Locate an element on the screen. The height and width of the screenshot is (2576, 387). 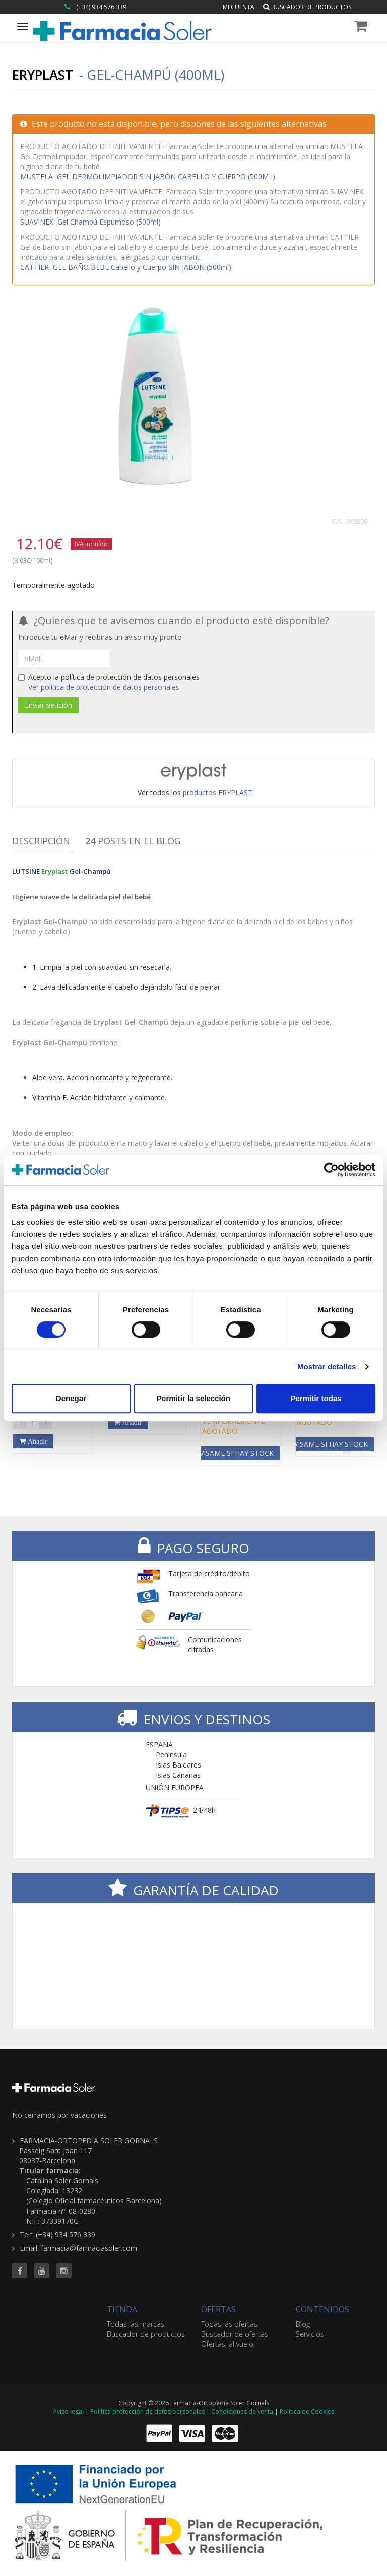
Servicios is located at coordinates (310, 2334).